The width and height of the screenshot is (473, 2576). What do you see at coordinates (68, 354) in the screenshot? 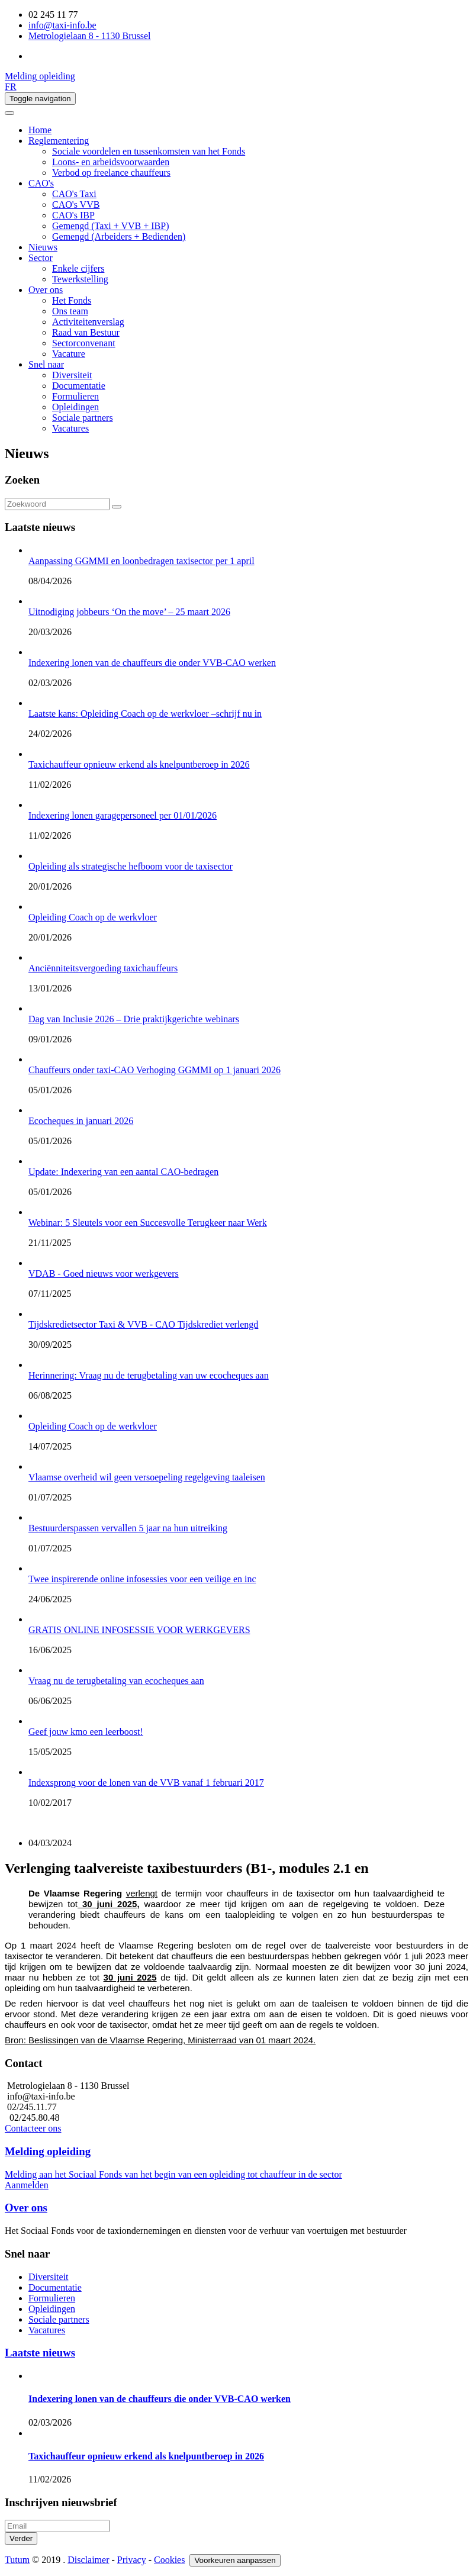
I see `Vacature` at bounding box center [68, 354].